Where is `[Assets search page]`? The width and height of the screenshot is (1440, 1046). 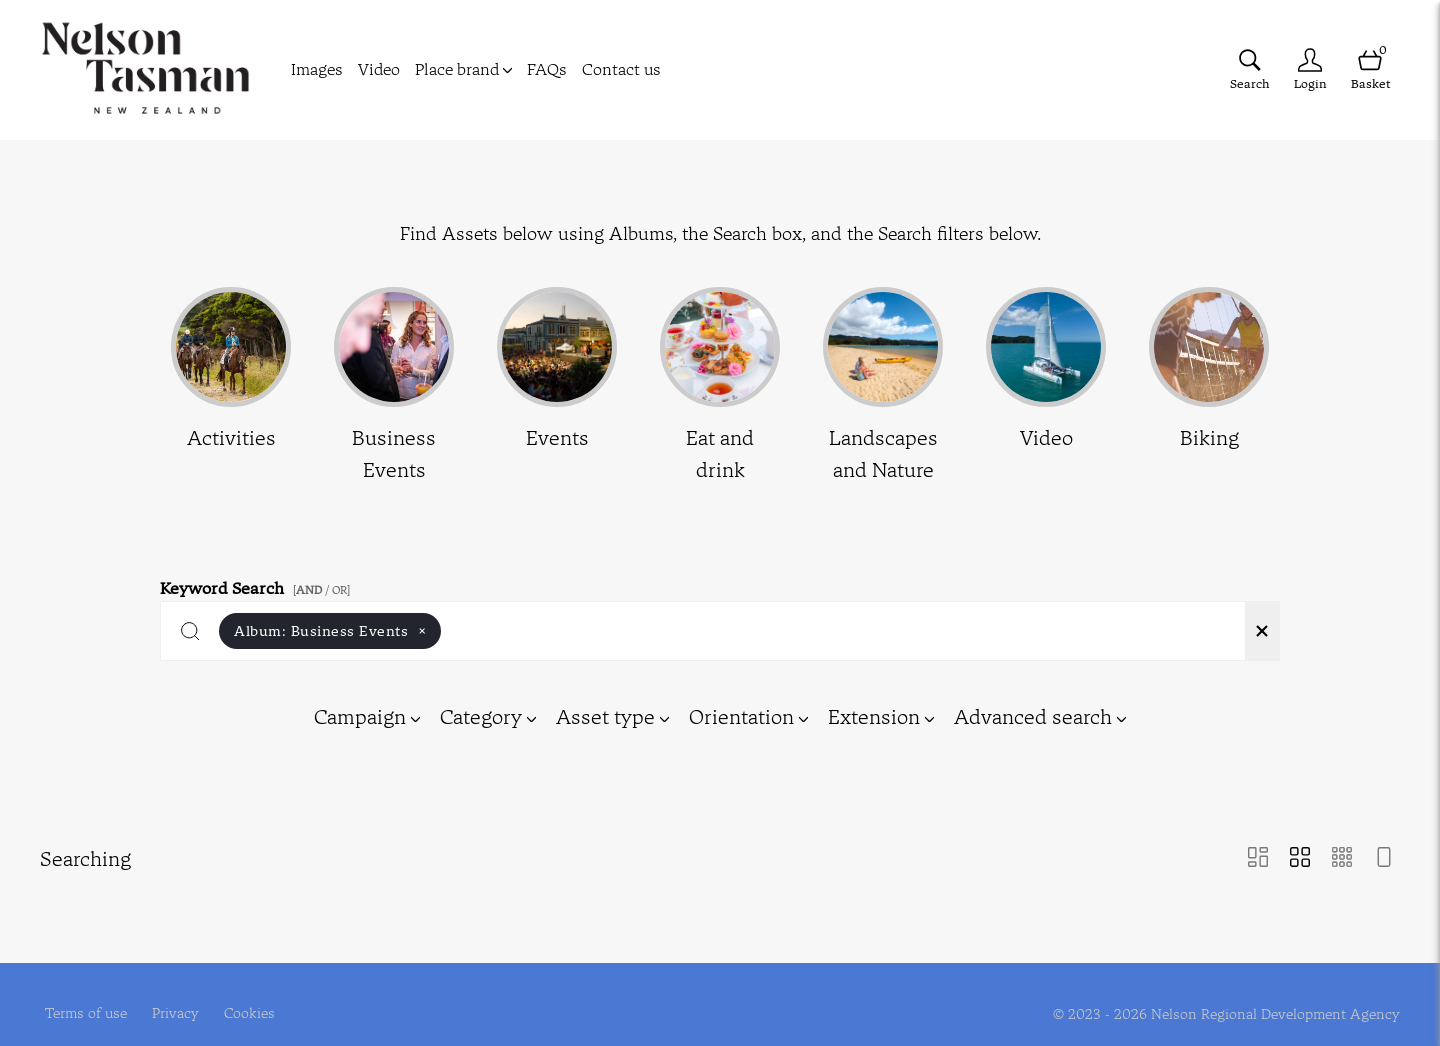 [Assets search page] is located at coordinates (1250, 69).